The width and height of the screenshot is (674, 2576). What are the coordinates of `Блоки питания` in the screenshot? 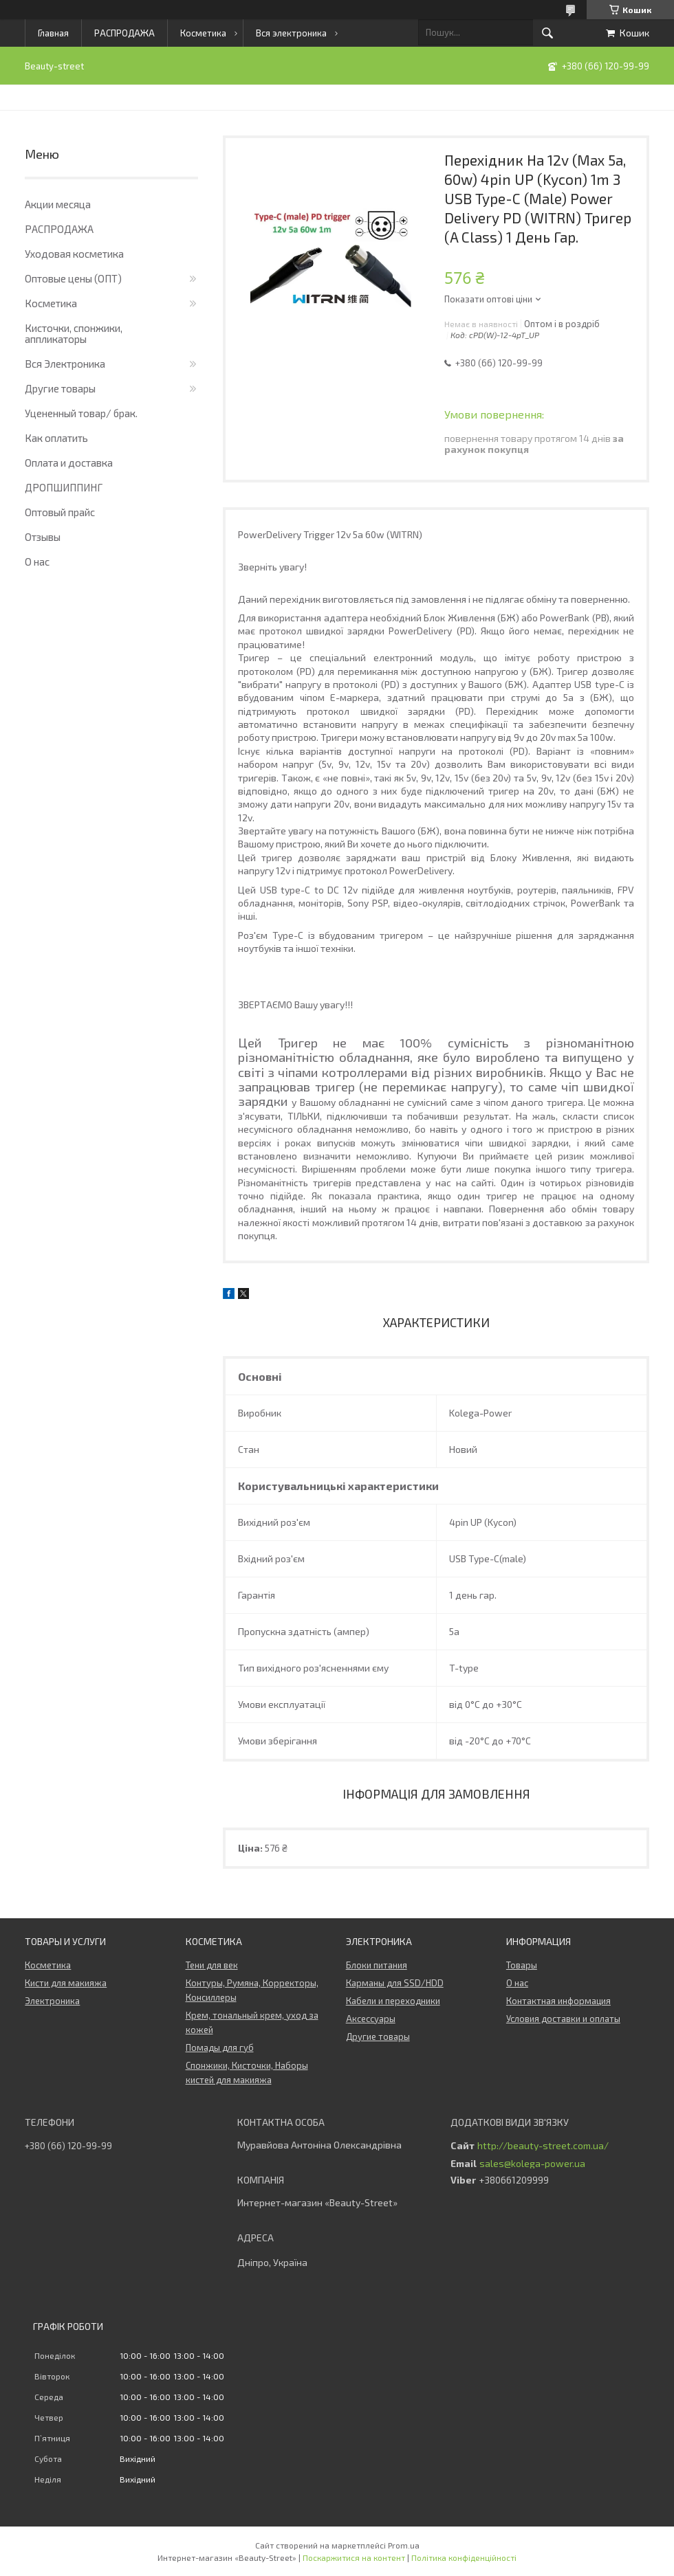 It's located at (376, 1964).